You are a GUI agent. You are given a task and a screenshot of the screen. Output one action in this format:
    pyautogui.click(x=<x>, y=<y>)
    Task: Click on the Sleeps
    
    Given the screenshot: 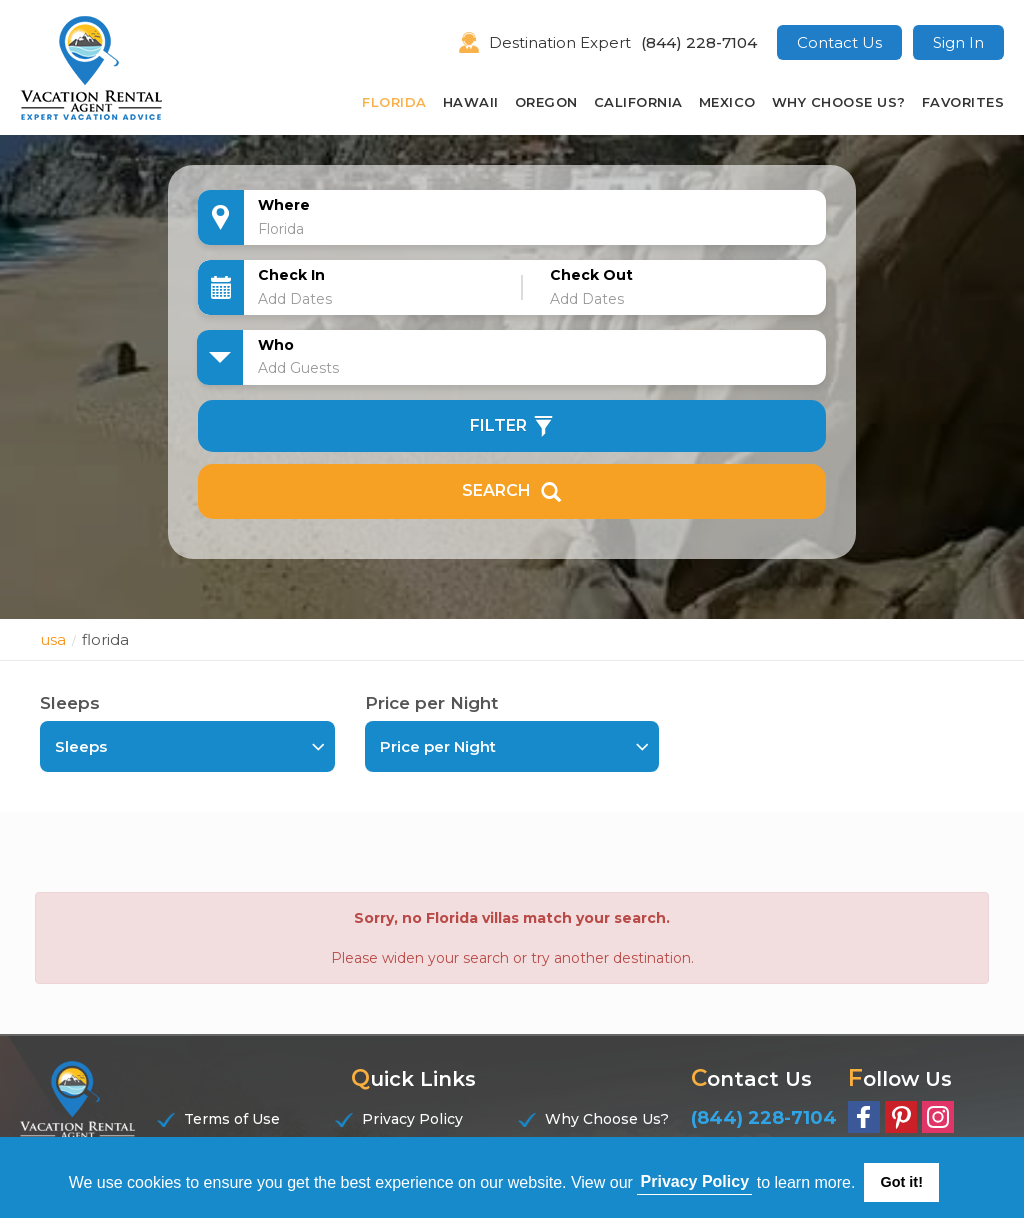 What is the action you would take?
    pyautogui.click(x=70, y=703)
    